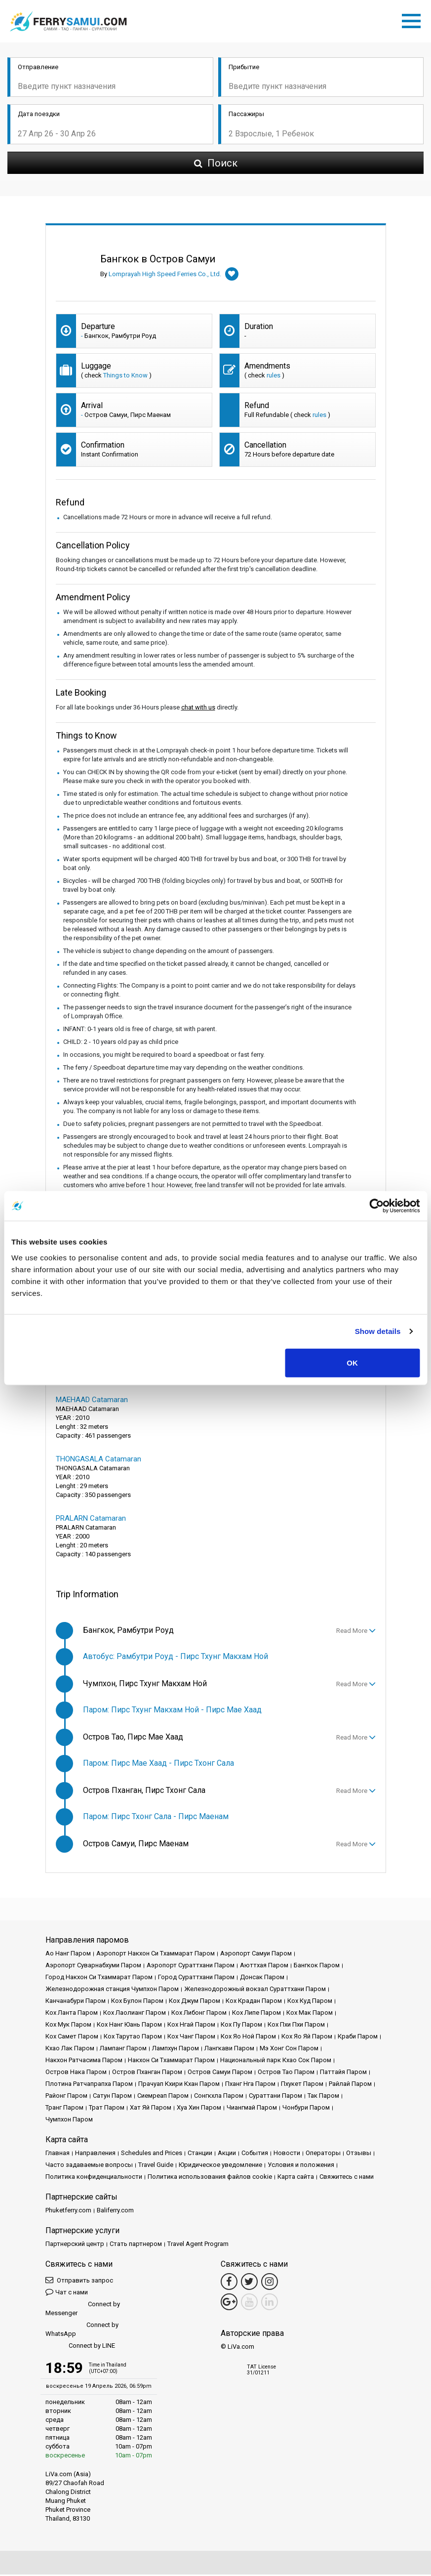  I want to click on Кох Яо Ной Паром, so click(248, 2037).